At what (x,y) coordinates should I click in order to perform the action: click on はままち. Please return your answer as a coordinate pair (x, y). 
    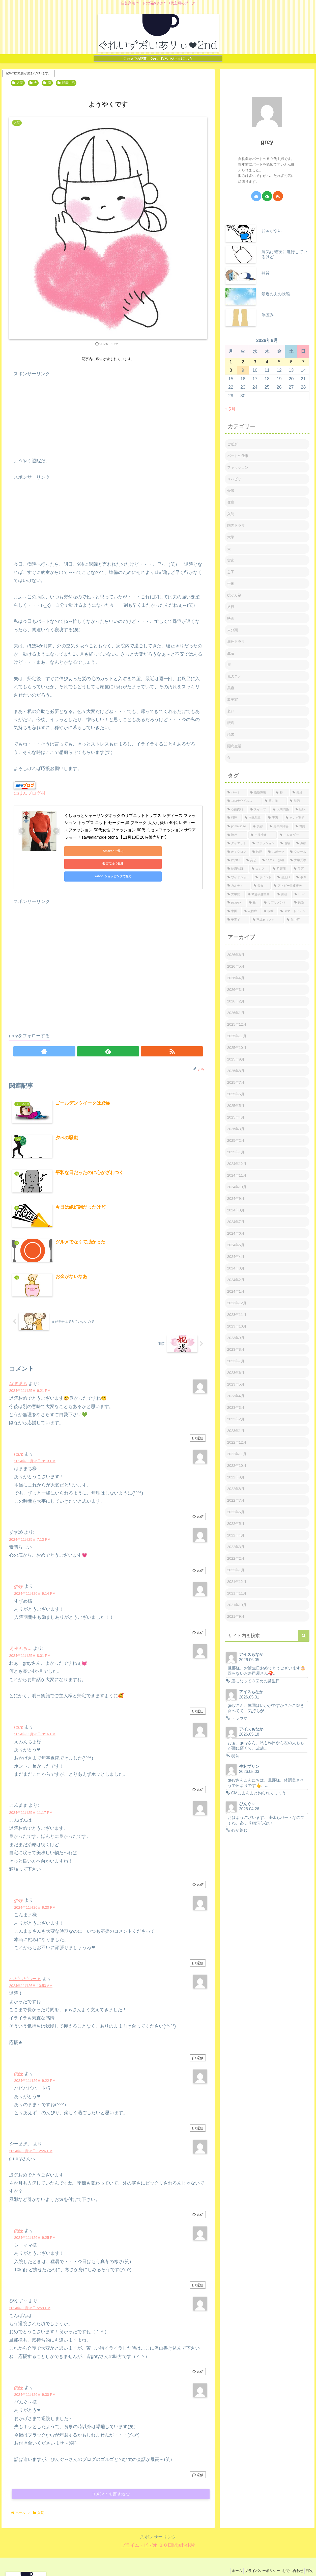
    Looking at the image, I should click on (18, 1371).